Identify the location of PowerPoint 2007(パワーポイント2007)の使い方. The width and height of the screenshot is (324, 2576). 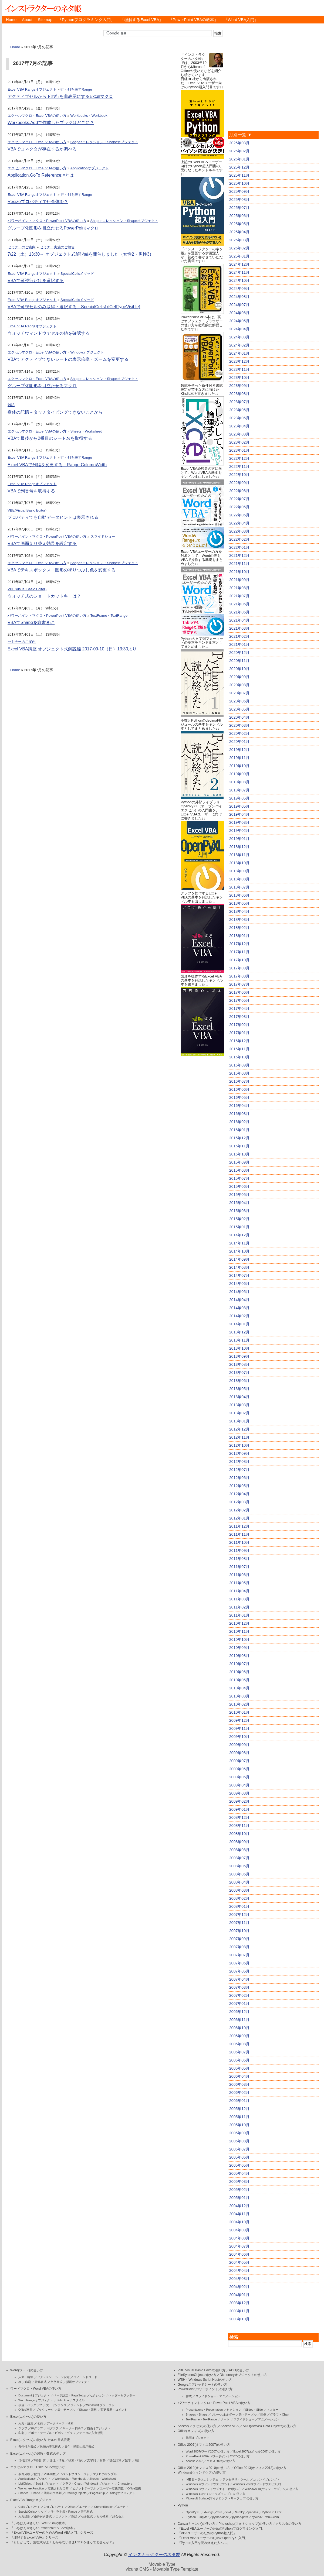
(218, 2456).